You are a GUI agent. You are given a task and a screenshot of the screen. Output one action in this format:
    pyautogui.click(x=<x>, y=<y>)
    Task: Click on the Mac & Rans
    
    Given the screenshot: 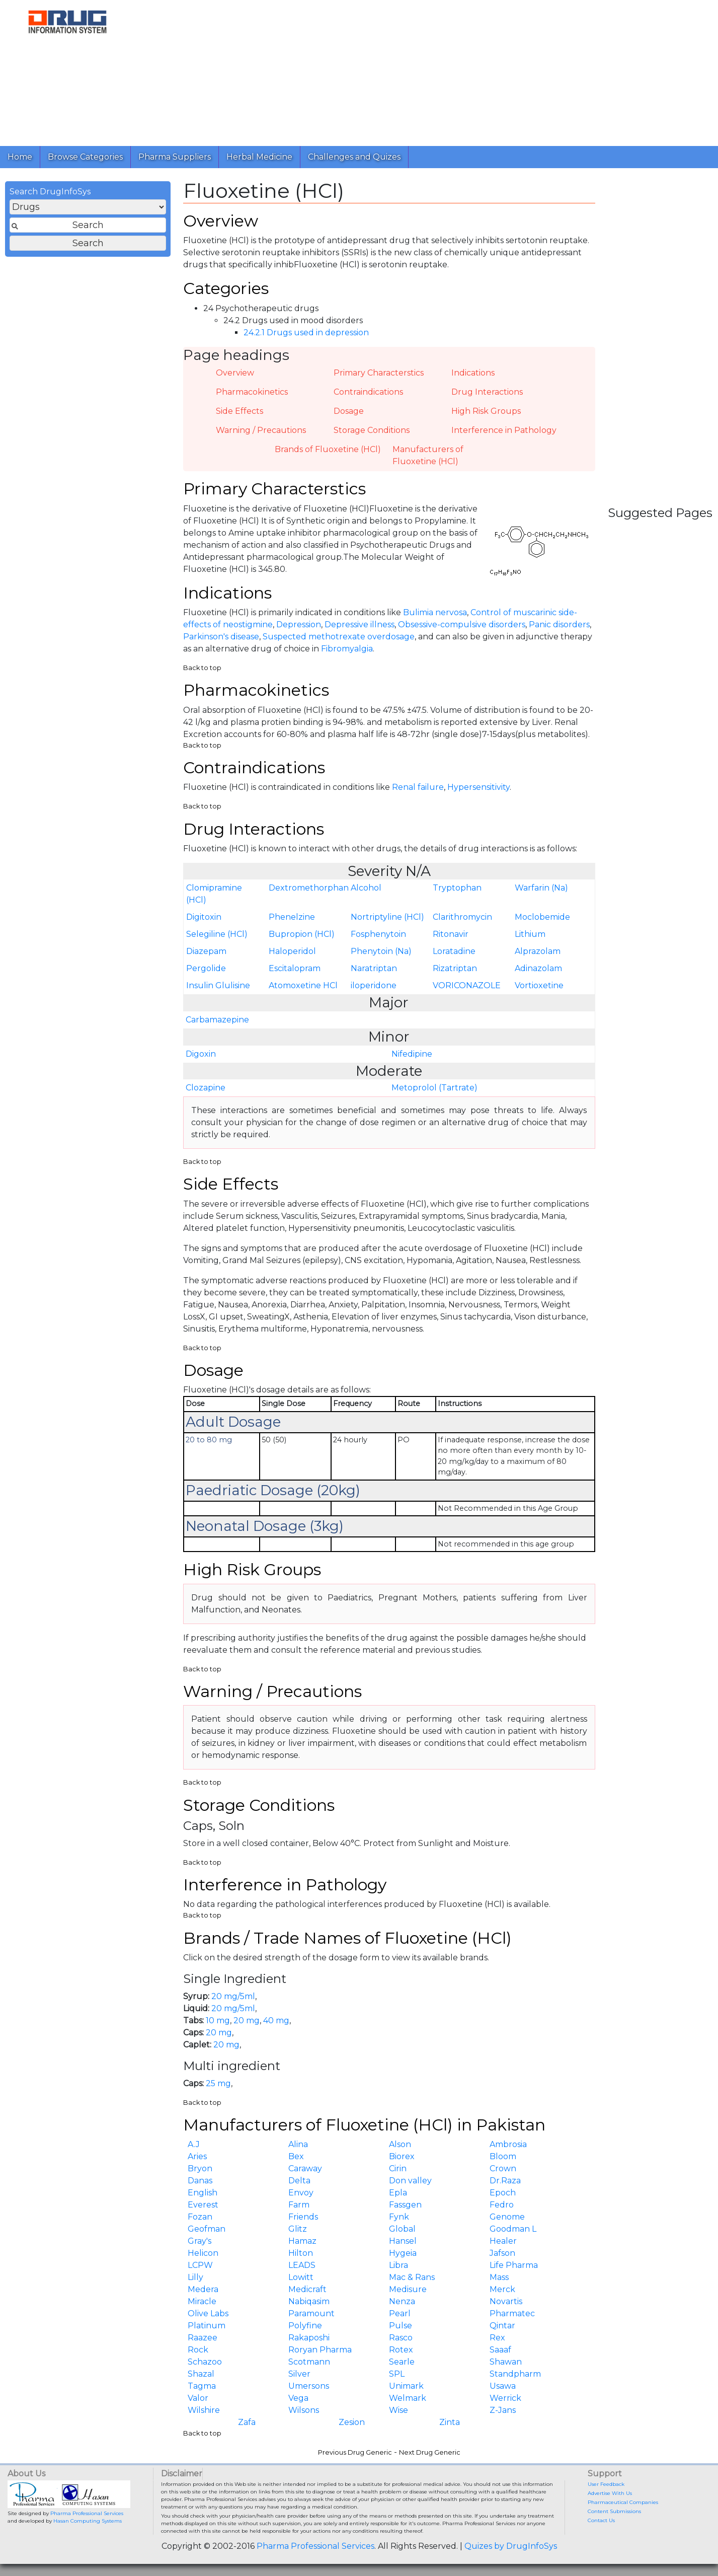 What is the action you would take?
    pyautogui.click(x=412, y=2277)
    